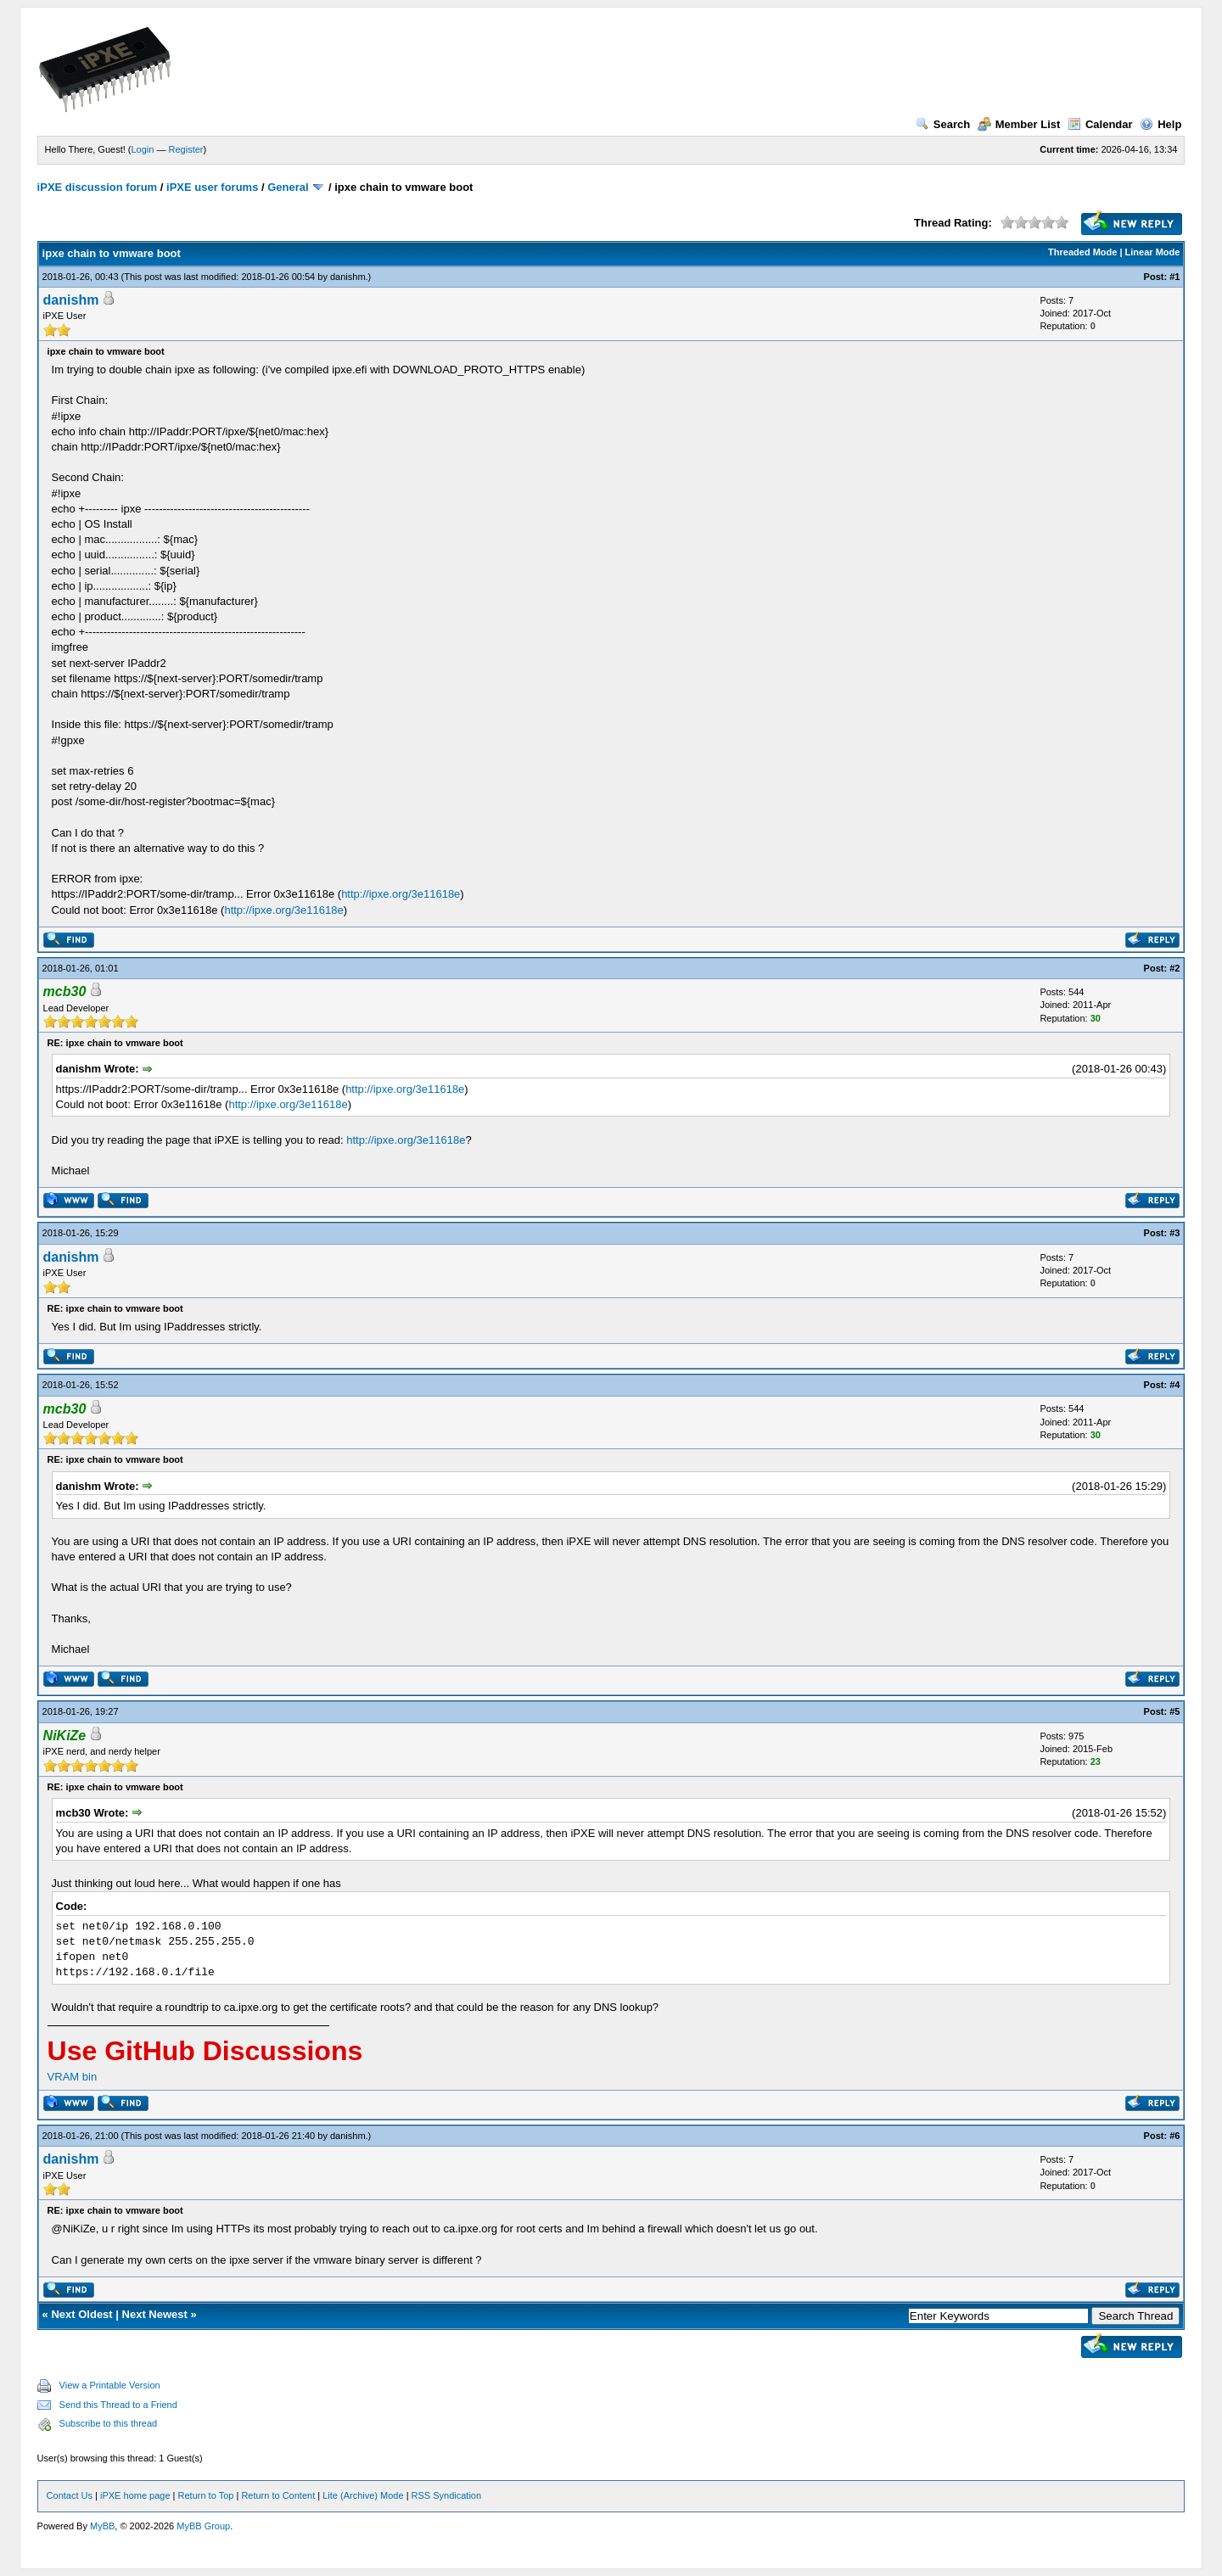 The width and height of the screenshot is (1222, 2576). I want to click on iPXE user forums, so click(212, 187).